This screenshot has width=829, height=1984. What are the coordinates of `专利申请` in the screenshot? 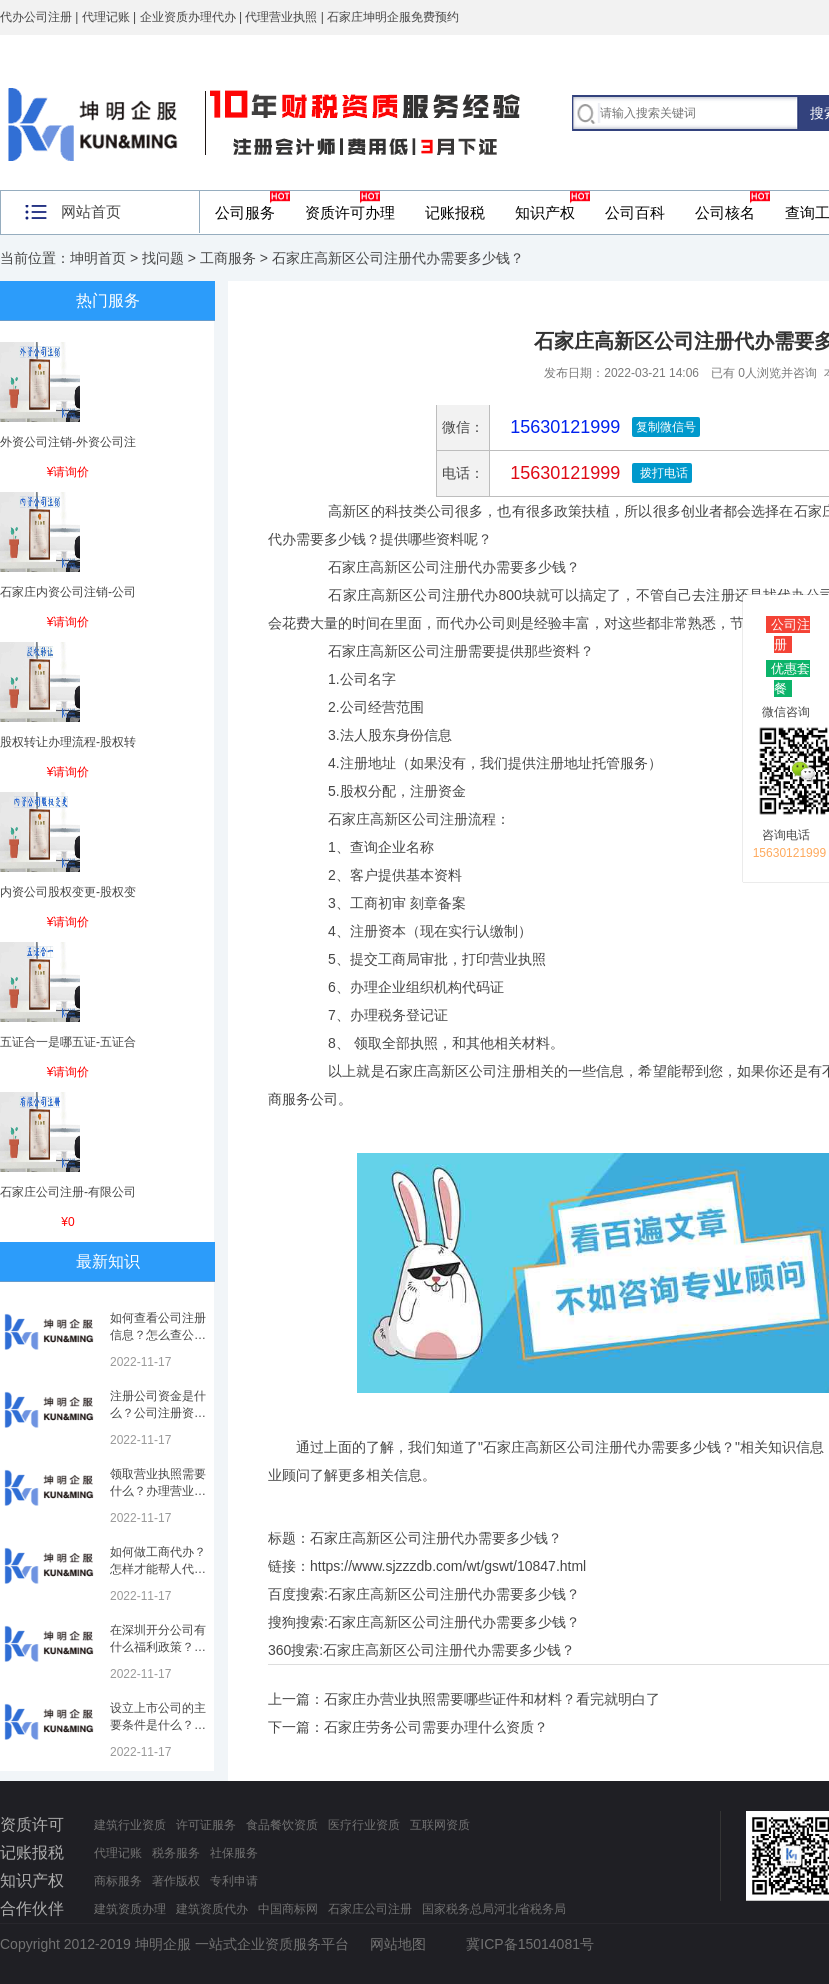 It's located at (234, 1881).